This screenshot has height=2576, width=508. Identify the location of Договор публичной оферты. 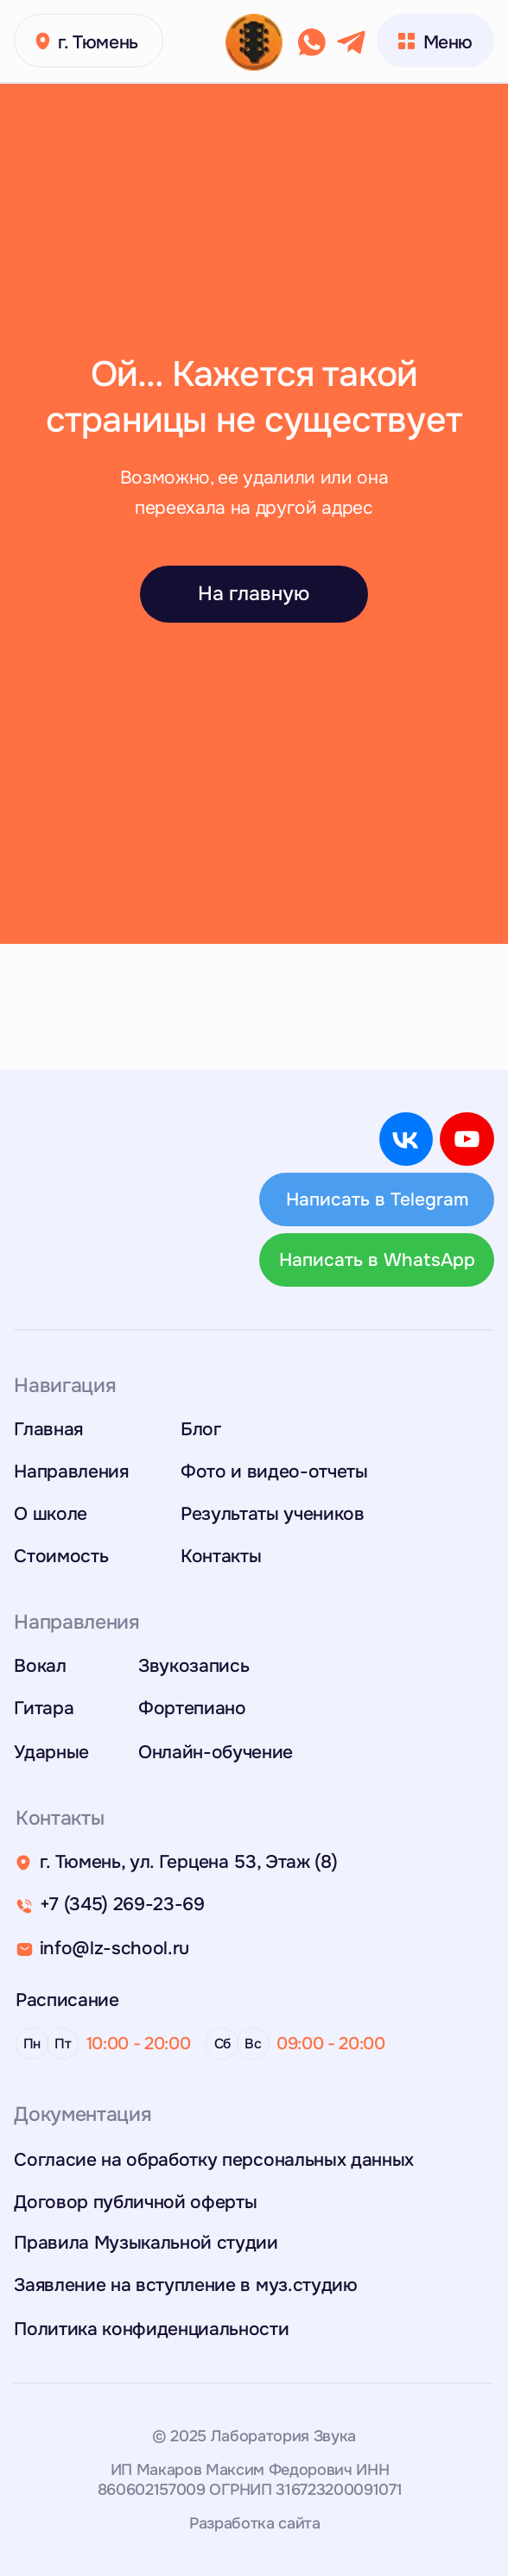
(135, 2201).